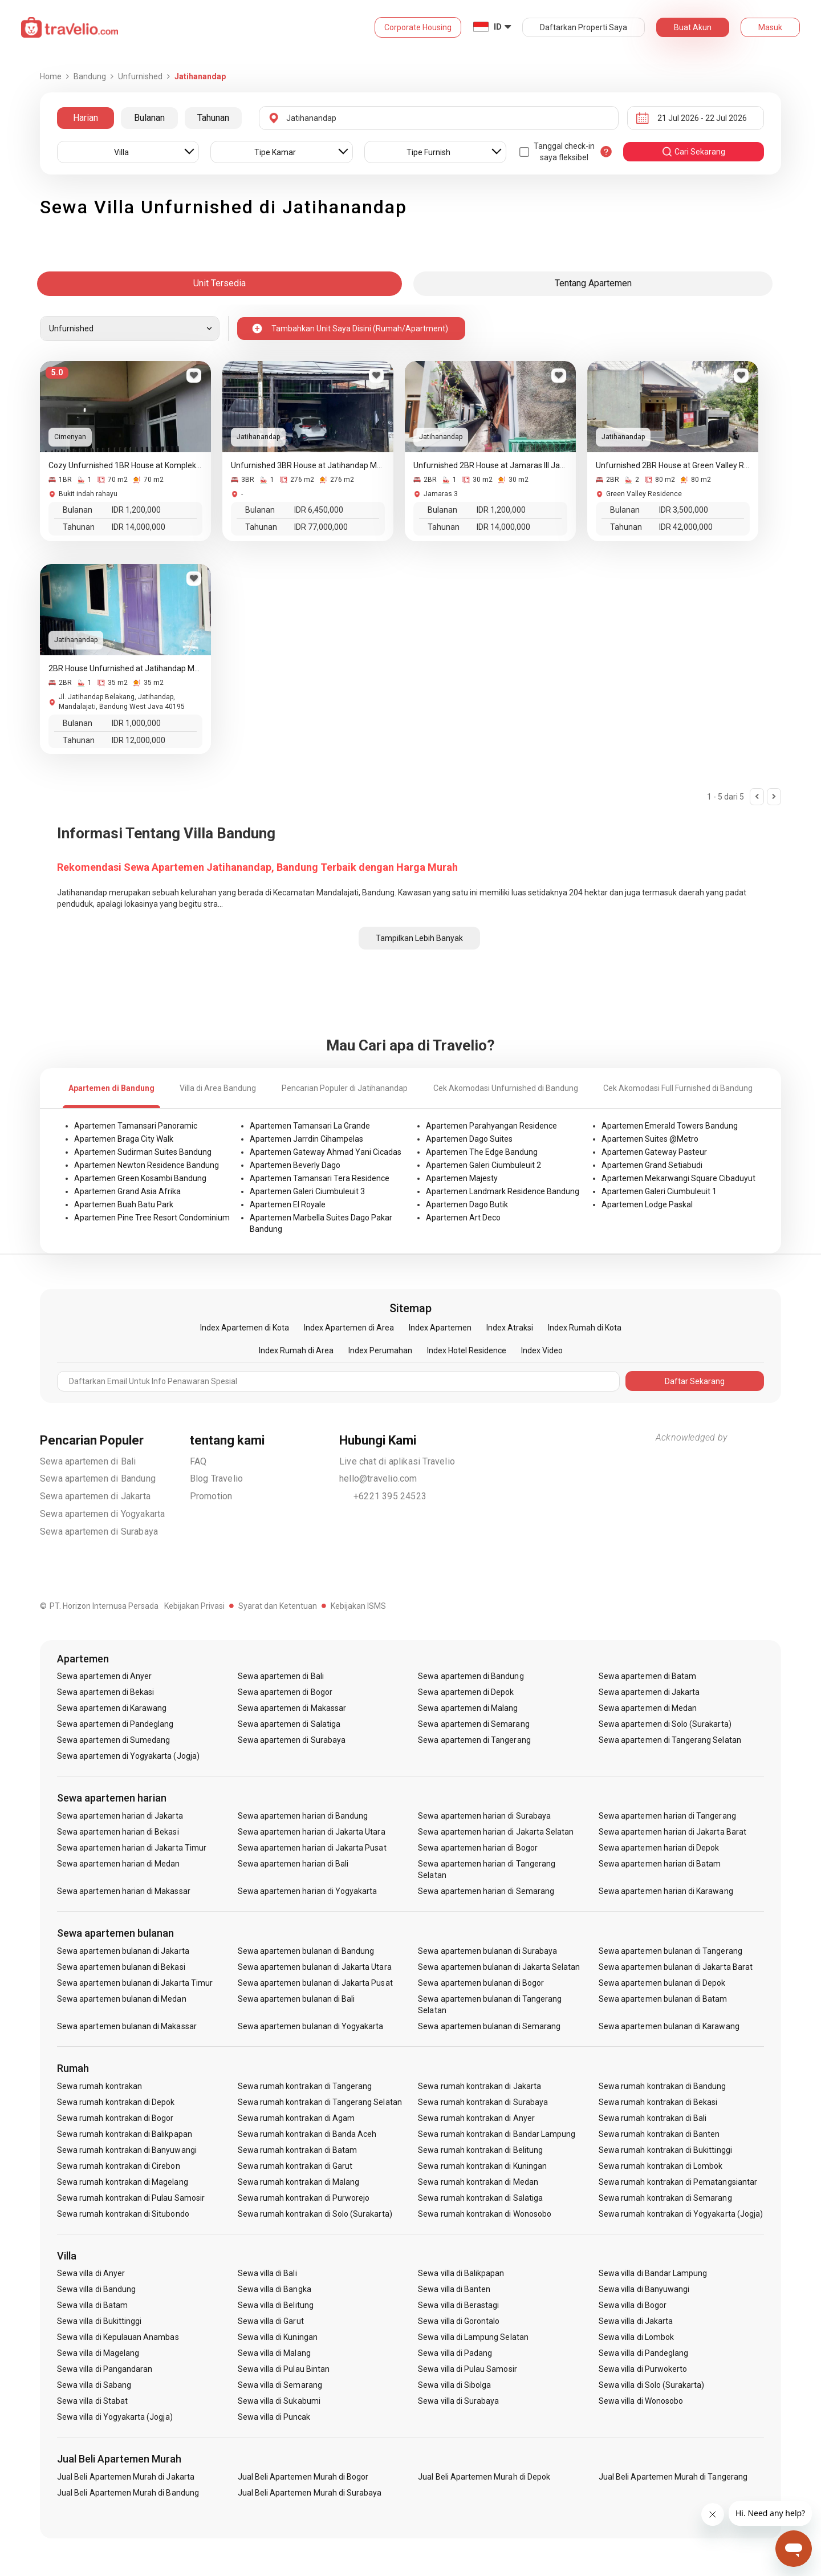  I want to click on Sewa rumah kontrakan di Banda Aceh, so click(307, 2134).